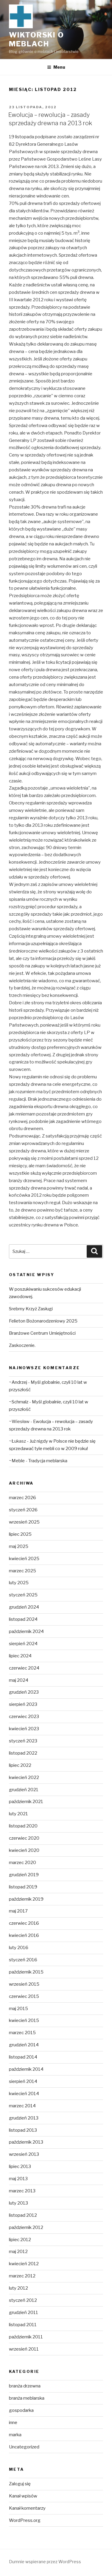 The image size is (112, 2576). What do you see at coordinates (18, 1402) in the screenshot?
I see `~Schmalz` at bounding box center [18, 1402].